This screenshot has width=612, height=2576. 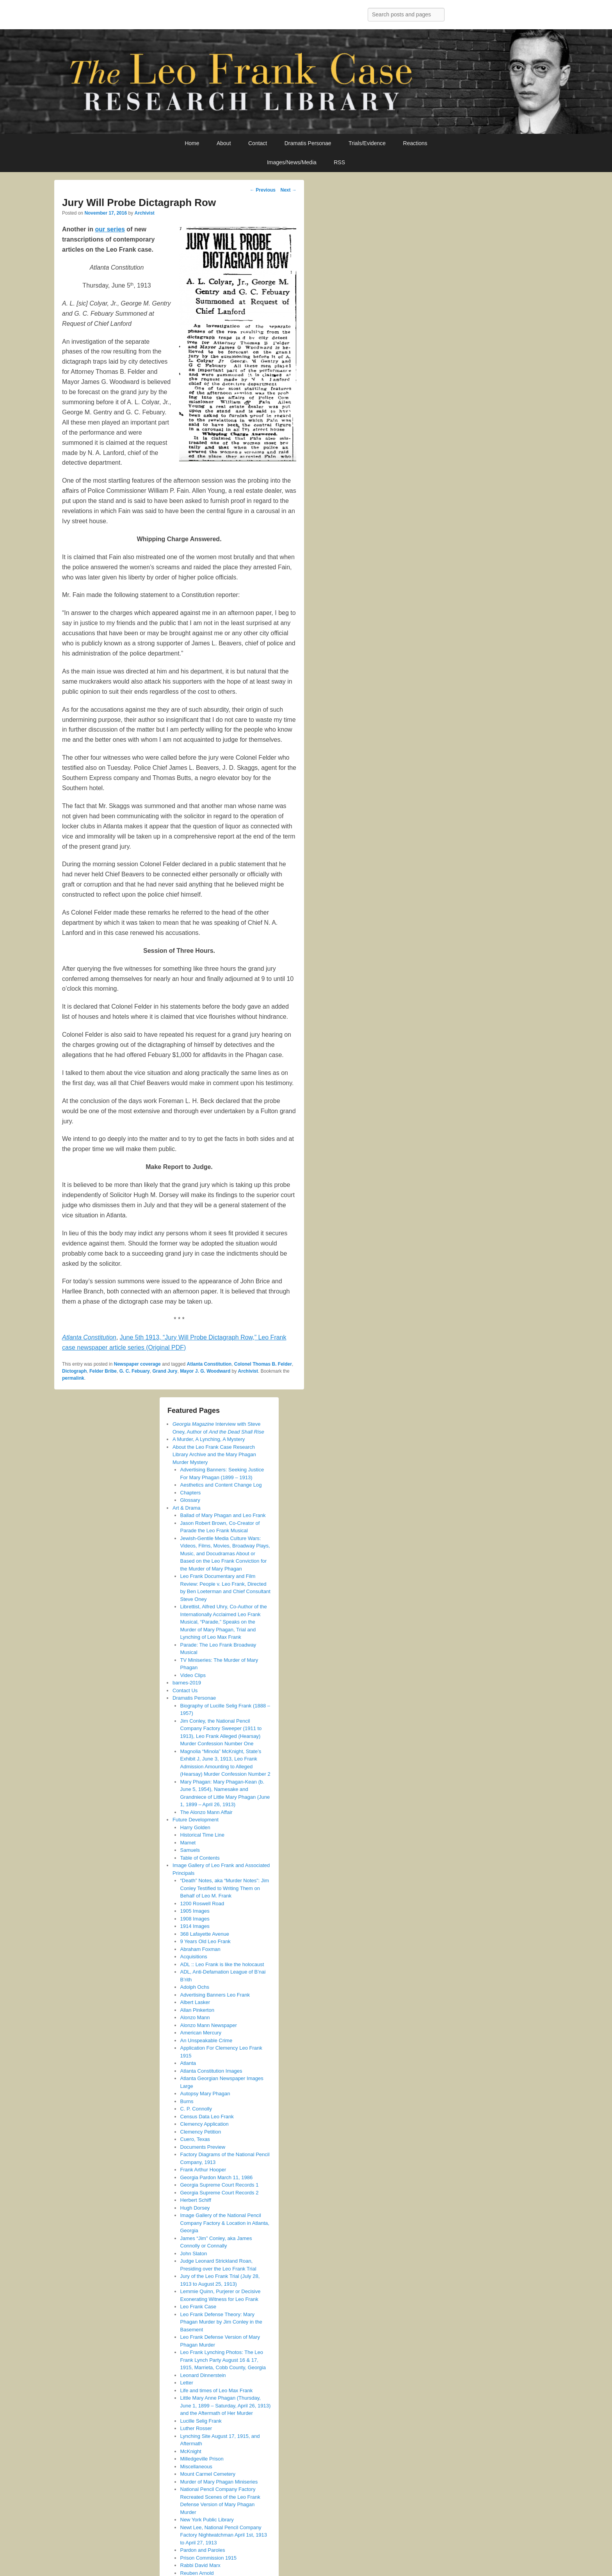 What do you see at coordinates (195, 1926) in the screenshot?
I see `1914 Images` at bounding box center [195, 1926].